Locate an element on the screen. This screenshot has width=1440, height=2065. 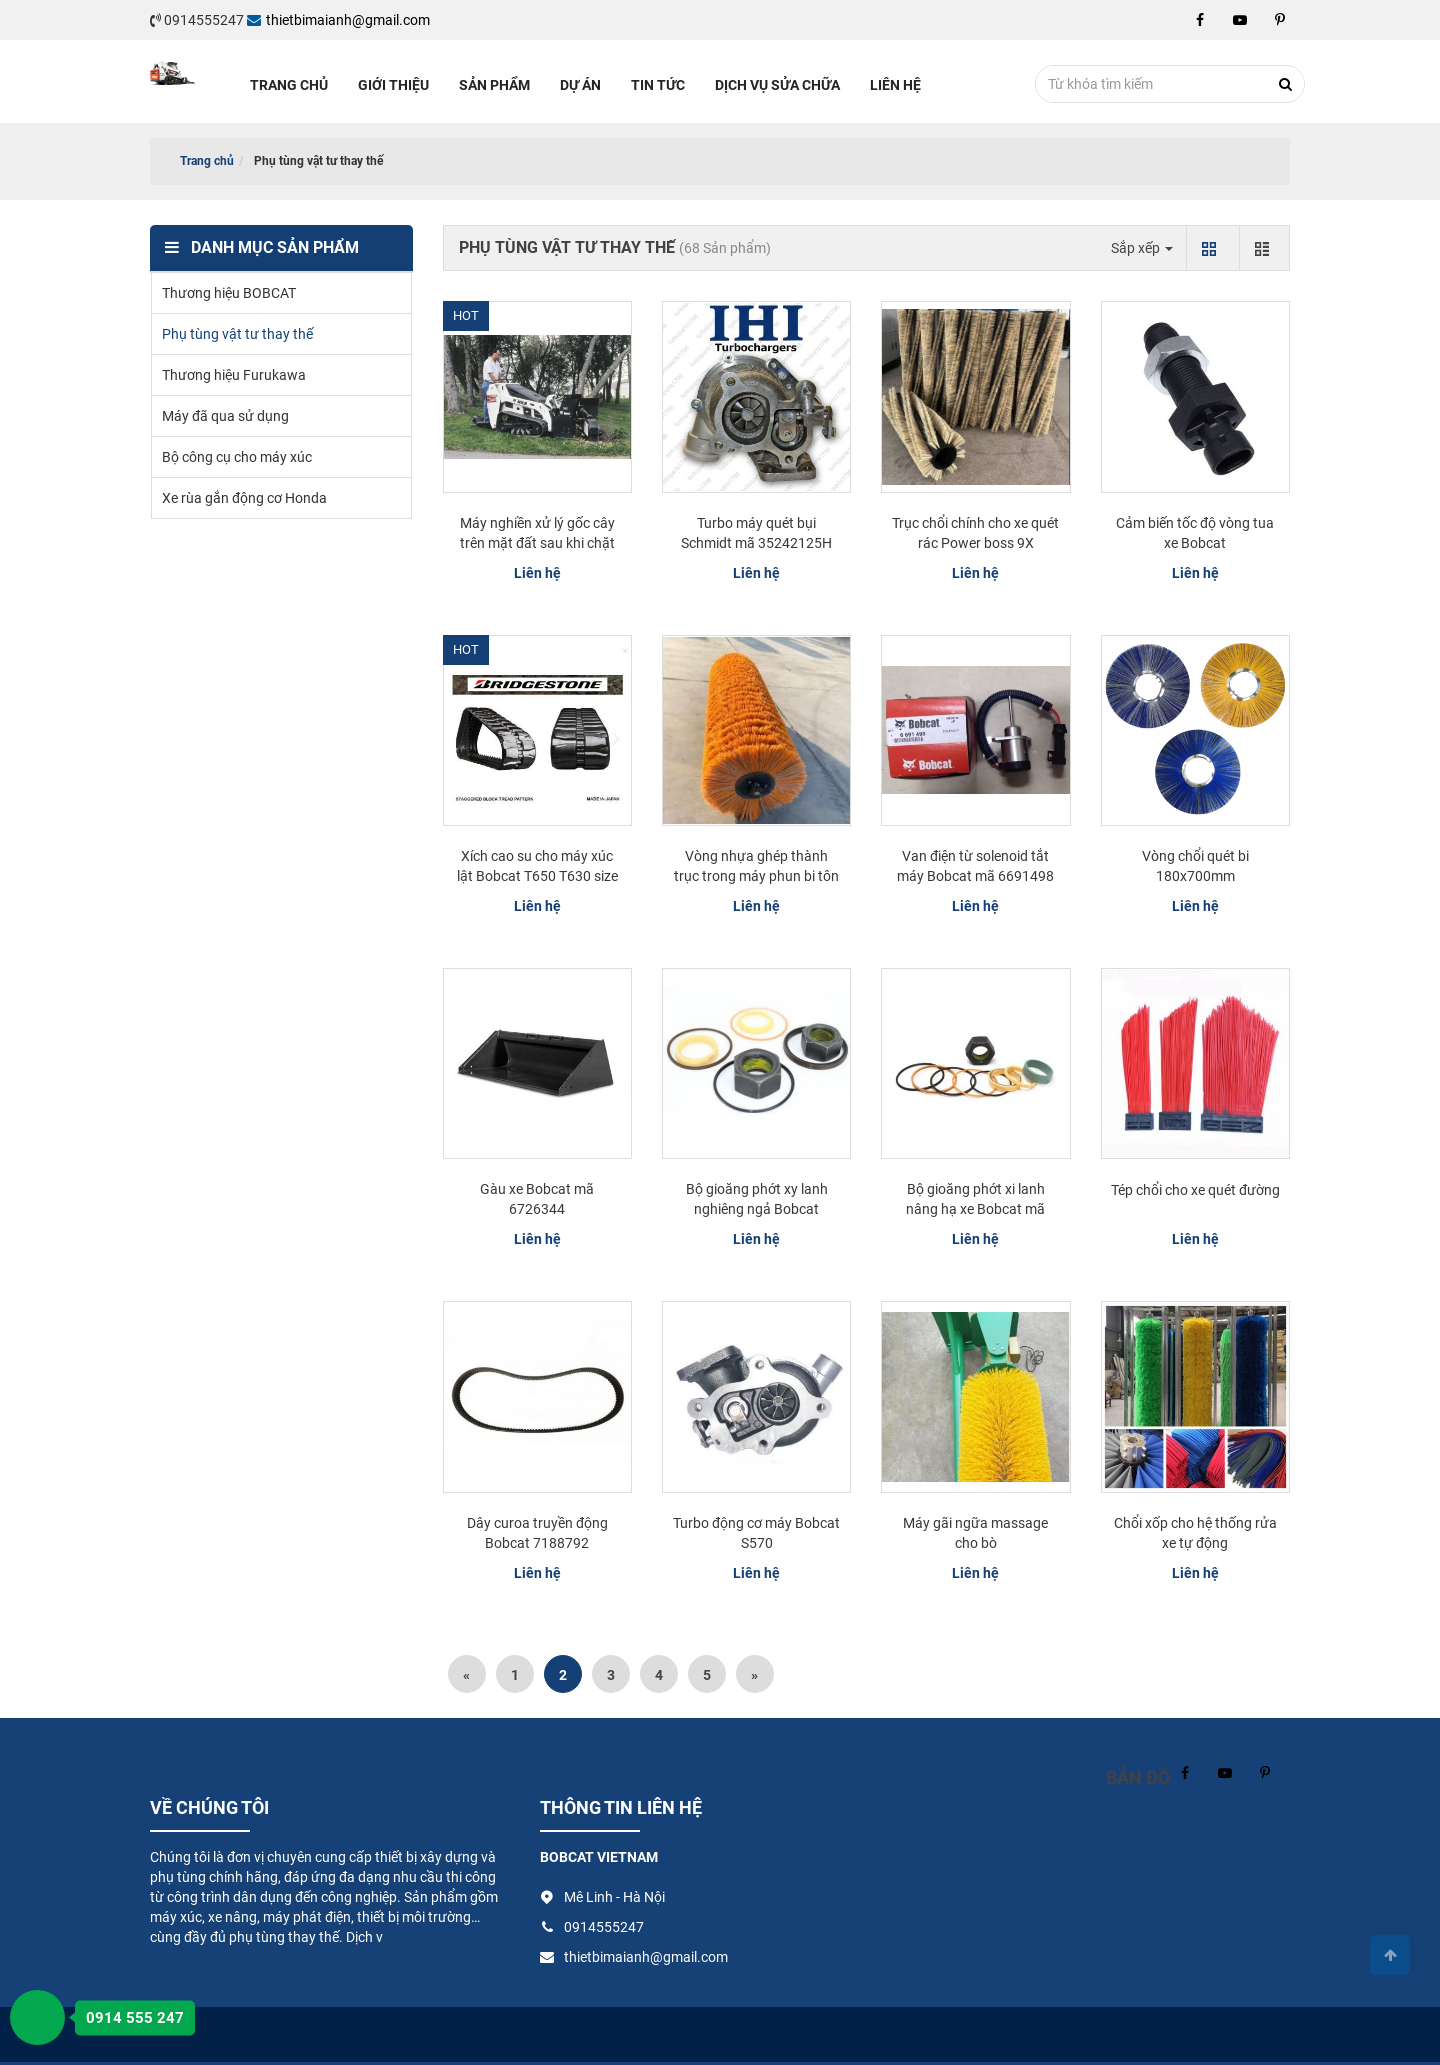
Van điện từ solenoid tắt máy Bobcat mã 6691498 is located at coordinates (975, 866).